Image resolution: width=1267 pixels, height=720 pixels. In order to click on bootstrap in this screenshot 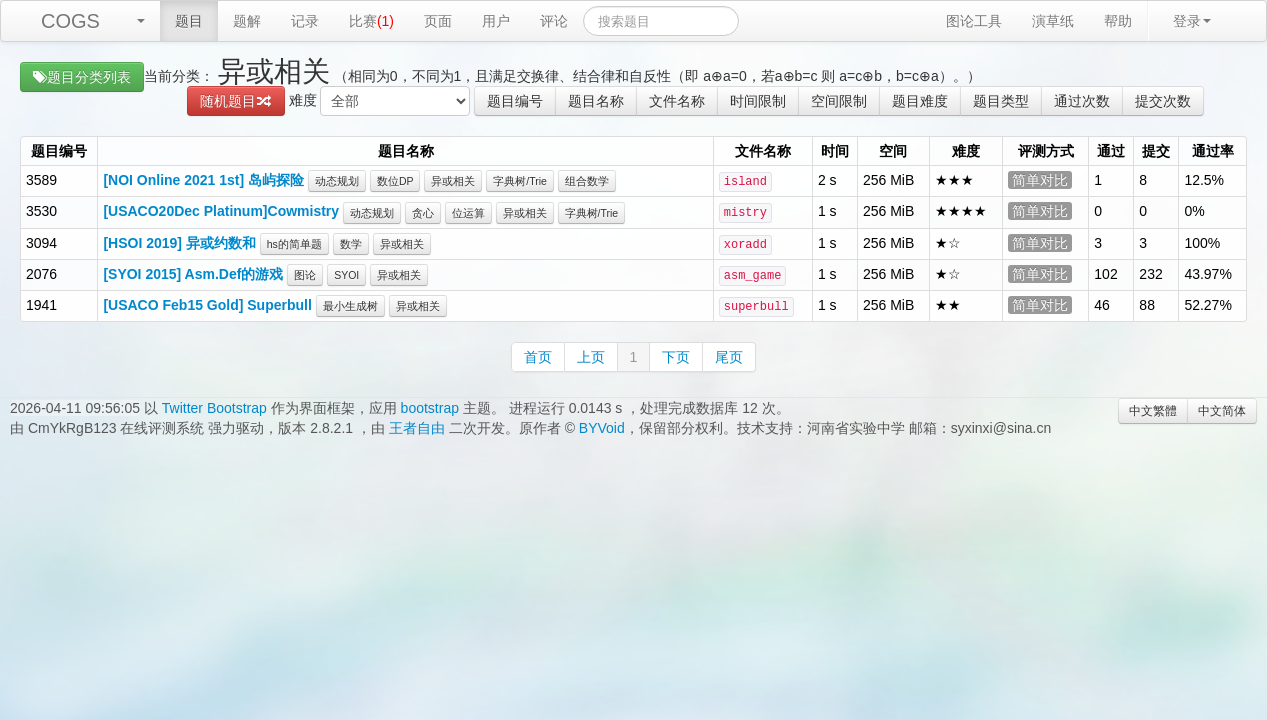, I will do `click(430, 408)`.